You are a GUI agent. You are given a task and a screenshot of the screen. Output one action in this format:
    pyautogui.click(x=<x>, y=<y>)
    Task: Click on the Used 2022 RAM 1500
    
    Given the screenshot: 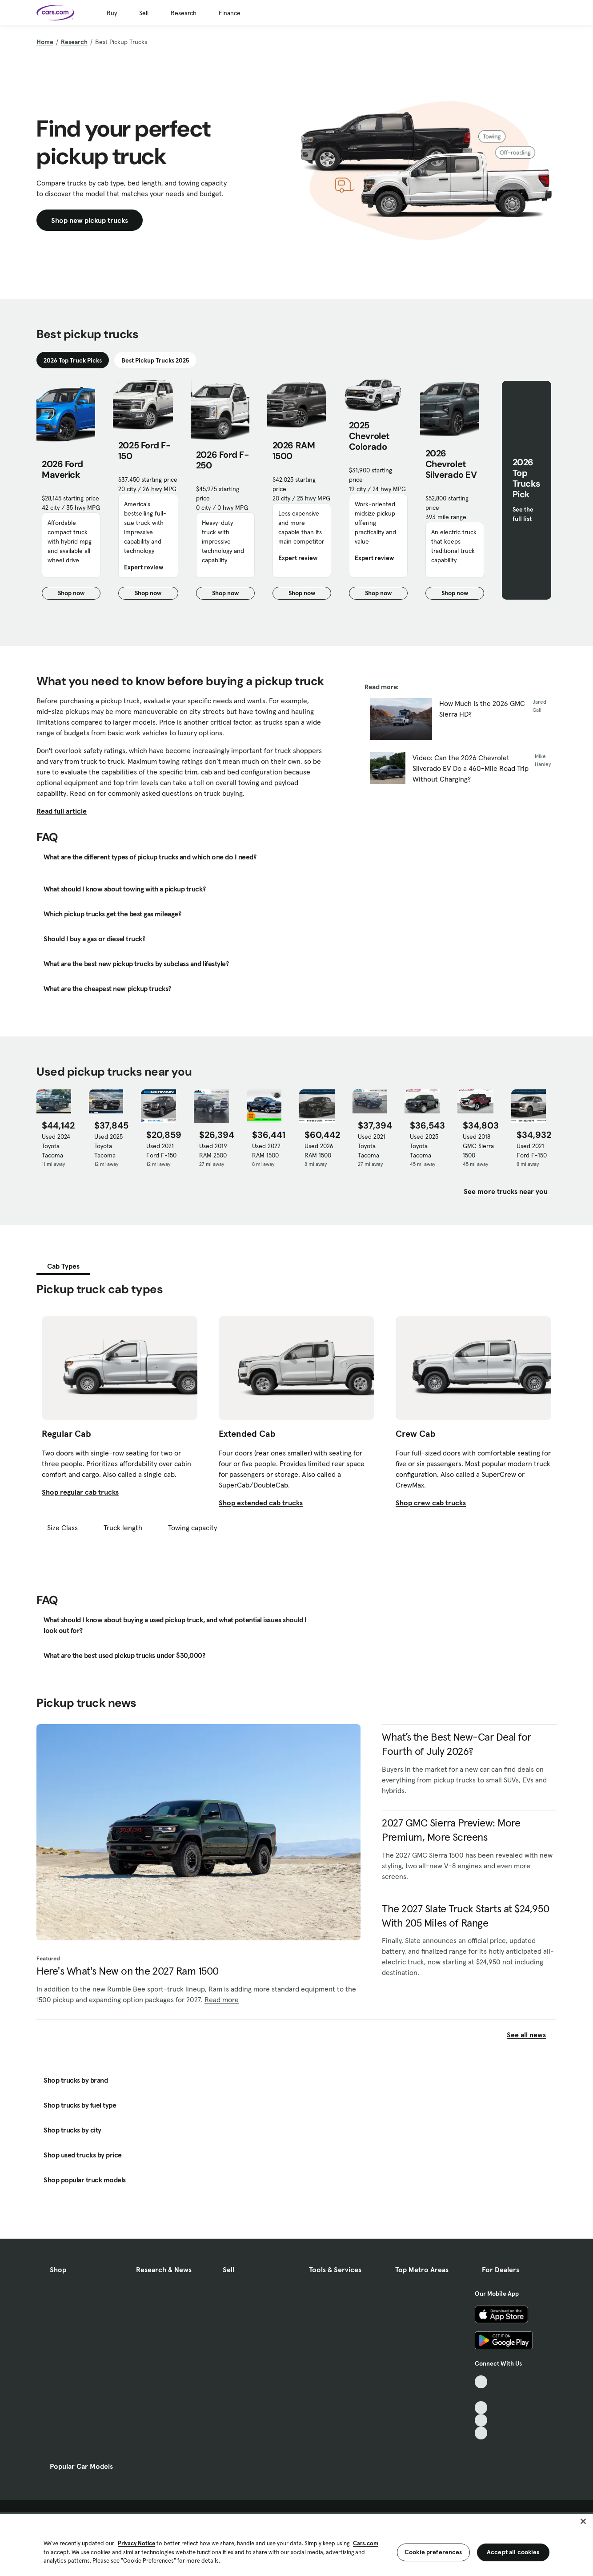 What is the action you would take?
    pyautogui.click(x=266, y=1150)
    